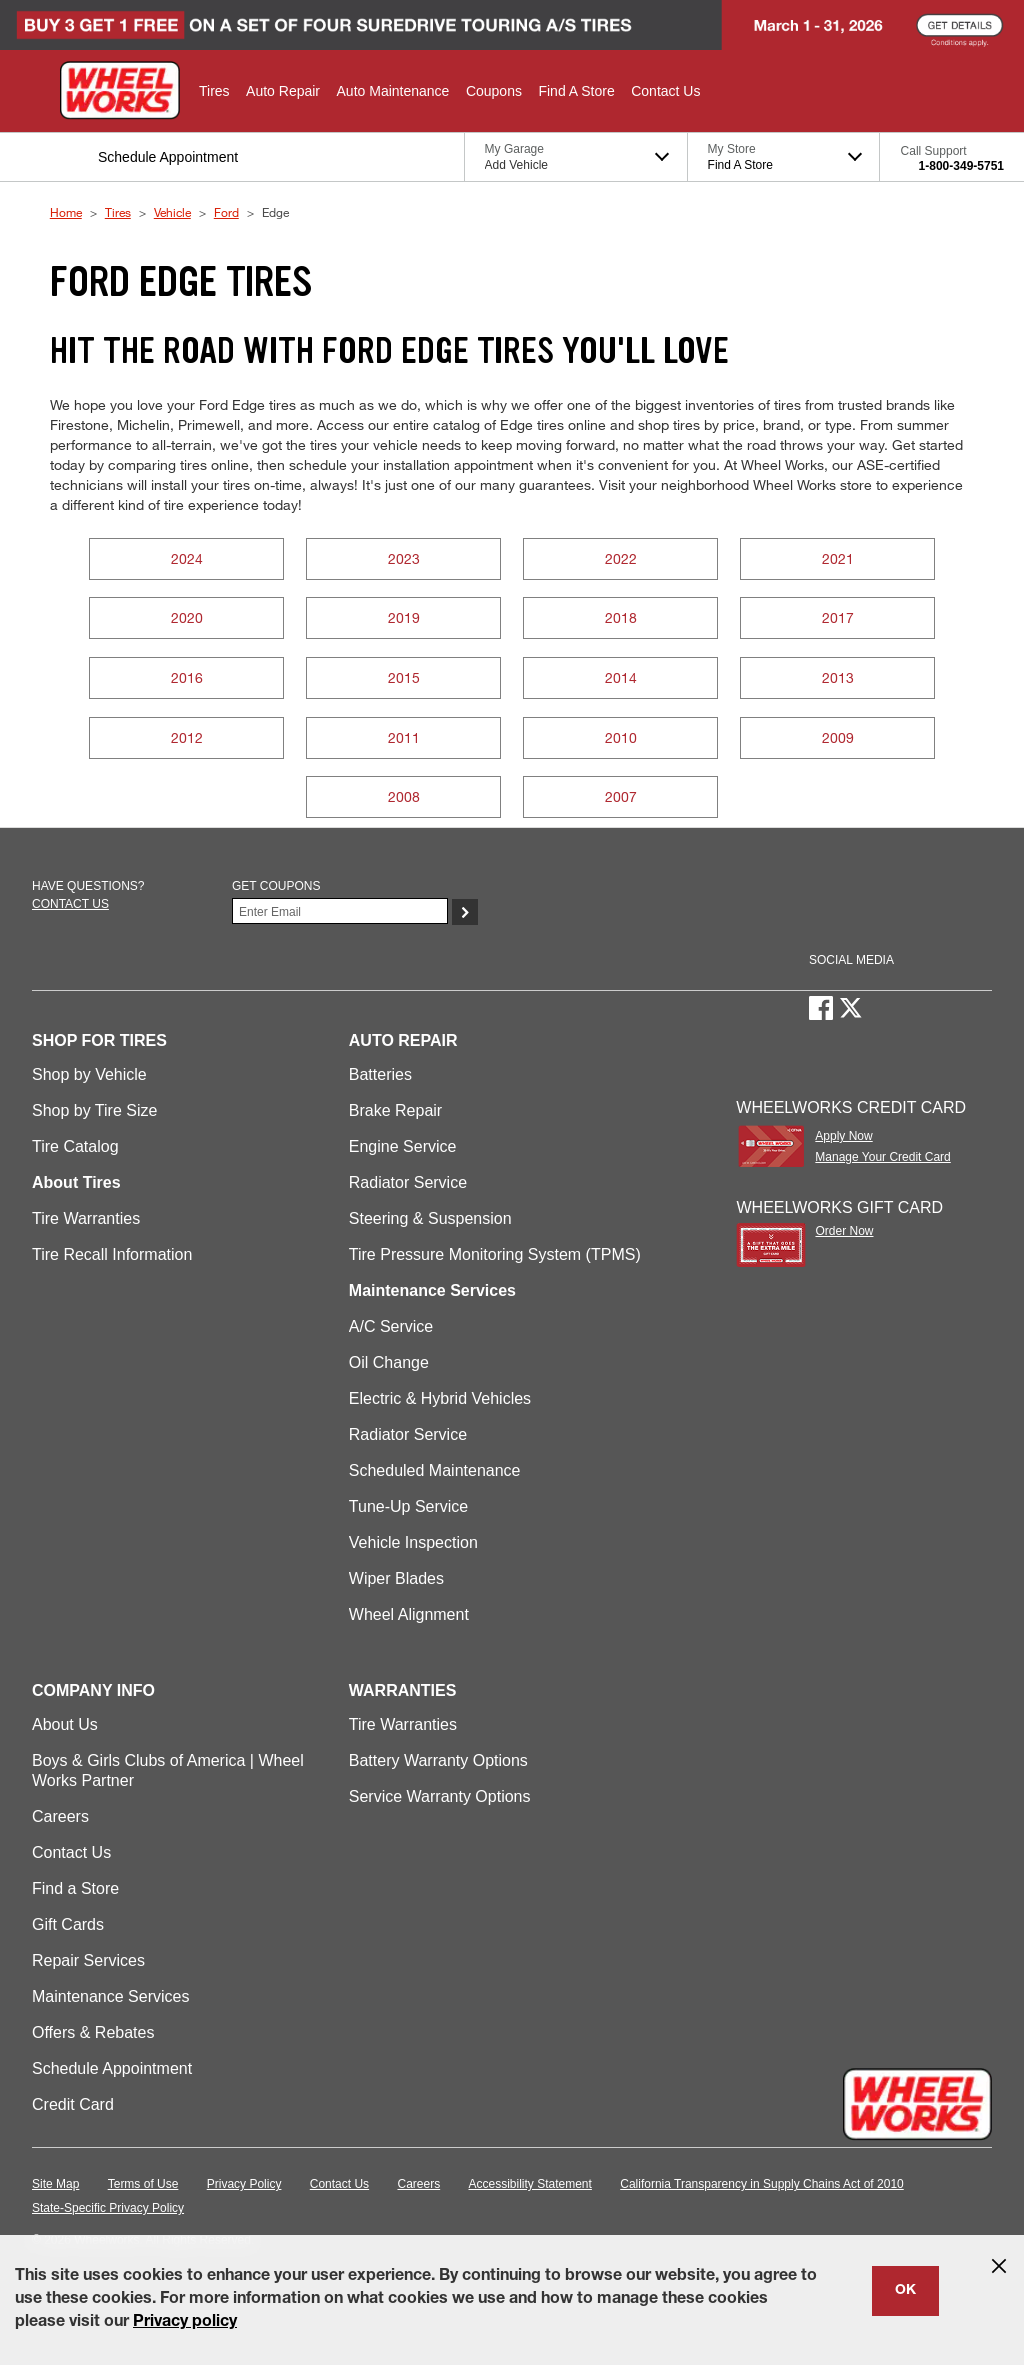  What do you see at coordinates (762, 2184) in the screenshot?
I see `California Transparency in Supply Chains Act of 2010` at bounding box center [762, 2184].